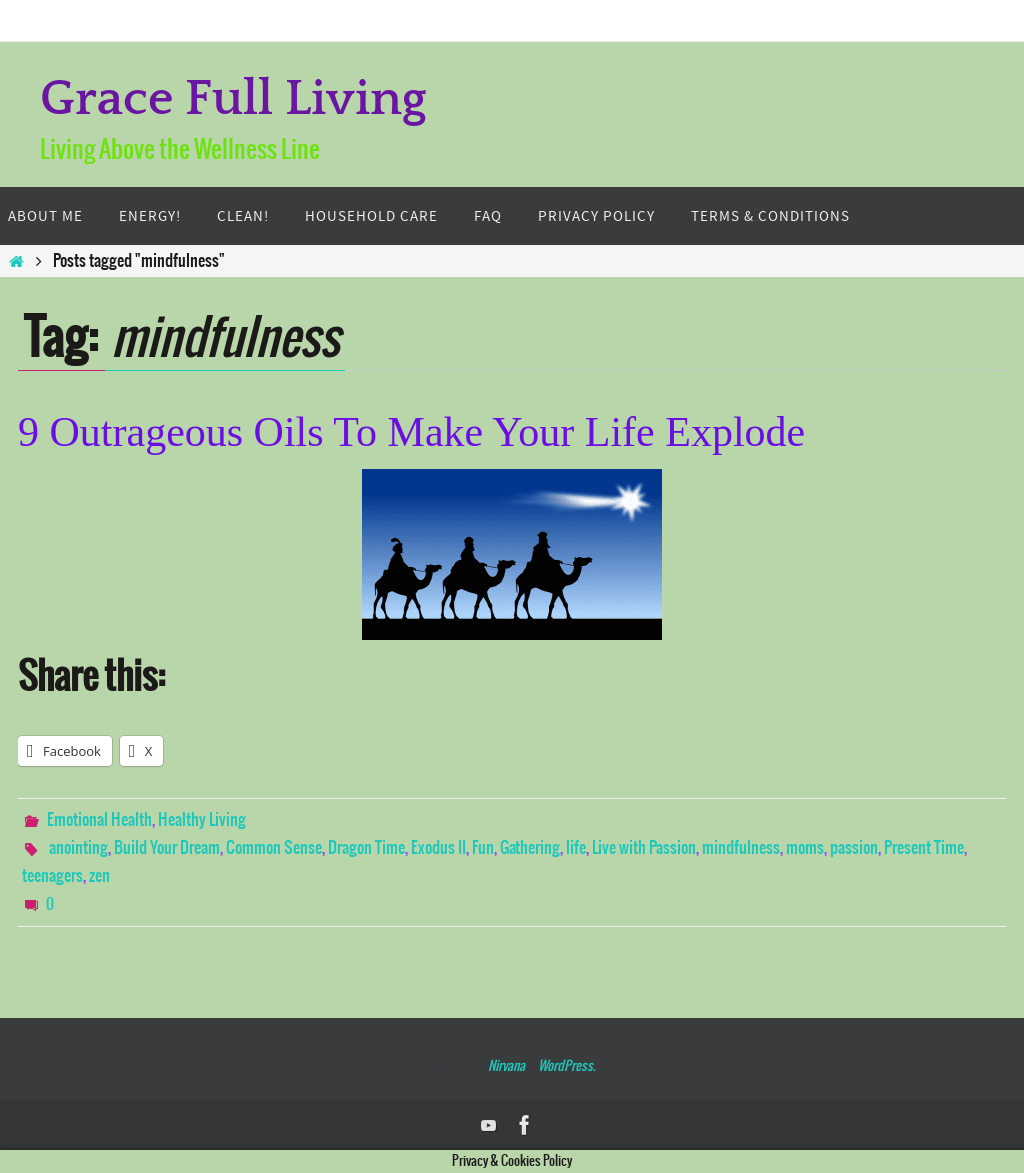  What do you see at coordinates (483, 848) in the screenshot?
I see `Fun` at bounding box center [483, 848].